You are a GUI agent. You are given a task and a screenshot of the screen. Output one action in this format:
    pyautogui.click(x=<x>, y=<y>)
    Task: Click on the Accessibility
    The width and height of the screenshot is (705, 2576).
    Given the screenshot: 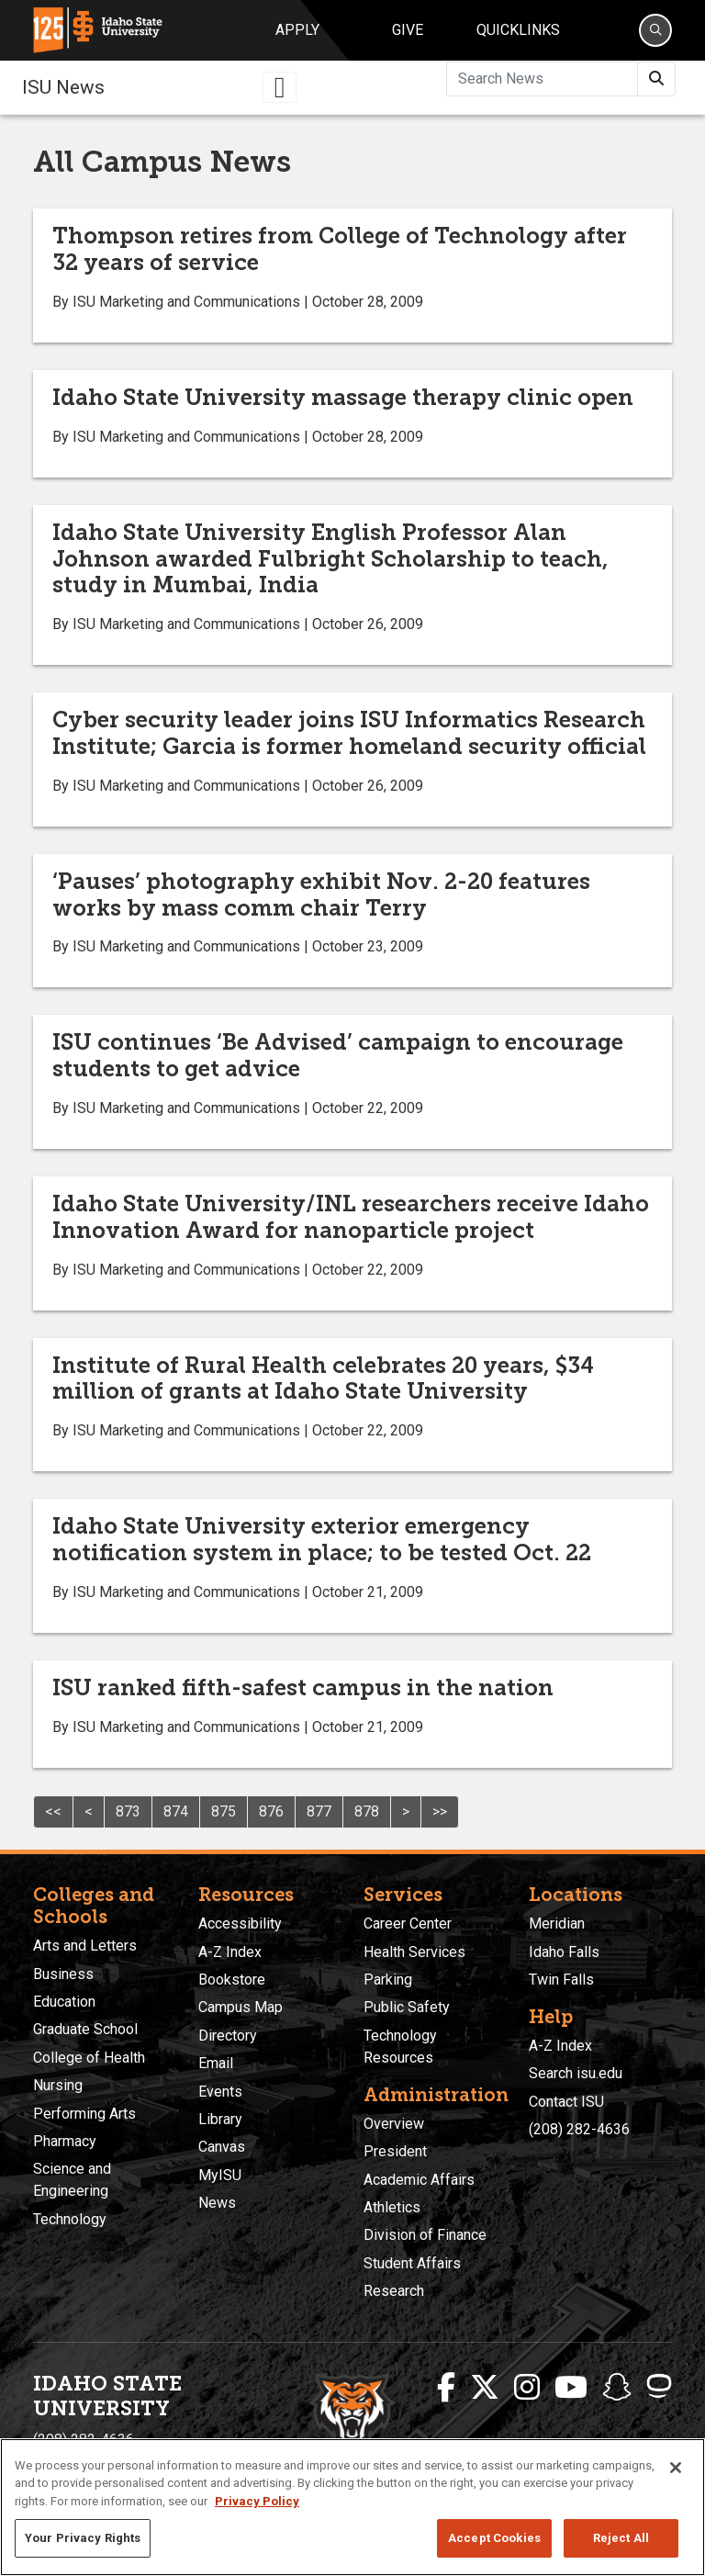 What is the action you would take?
    pyautogui.click(x=240, y=1923)
    